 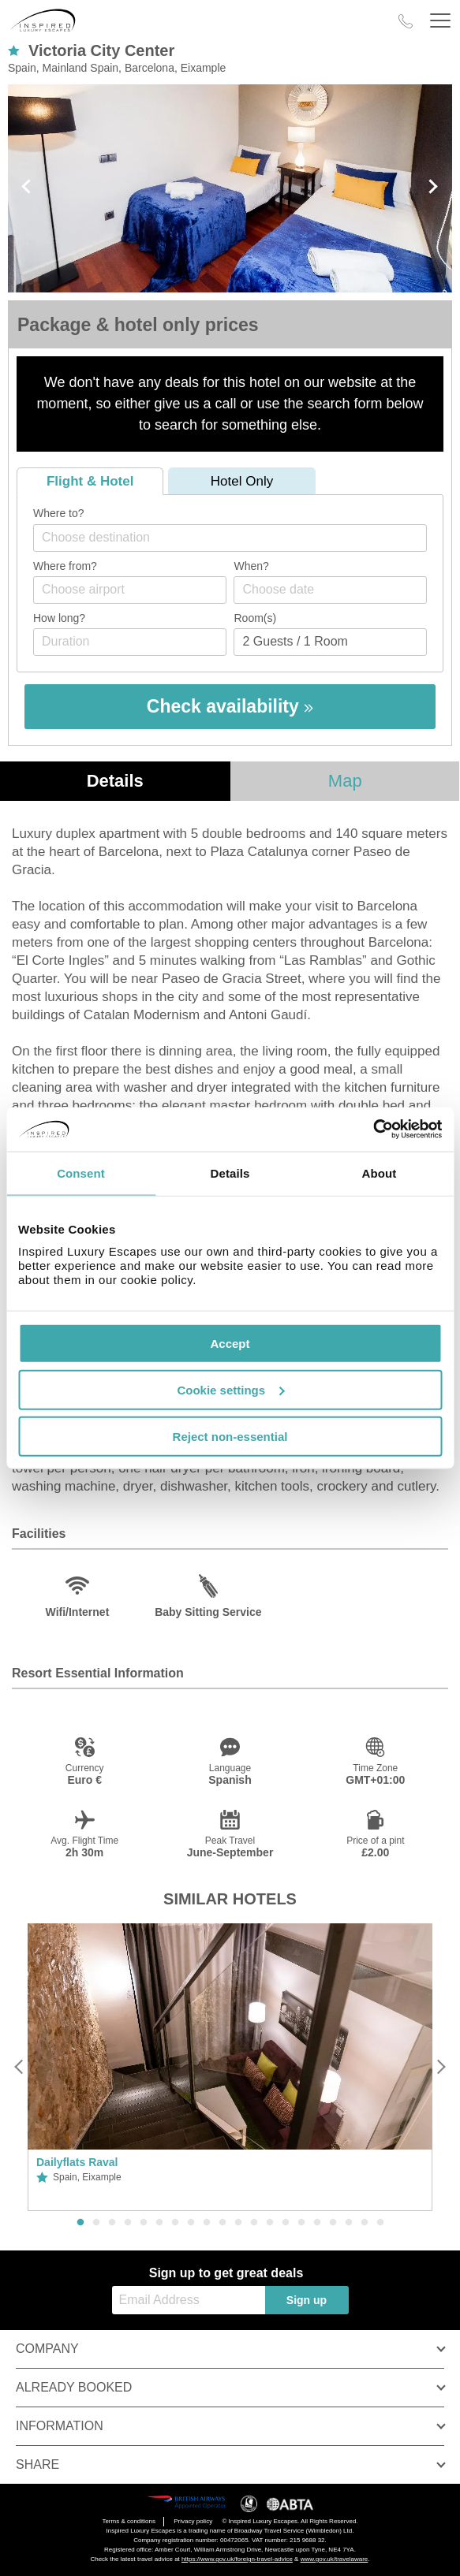 I want to click on Privacy policy, so click(x=193, y=2521).